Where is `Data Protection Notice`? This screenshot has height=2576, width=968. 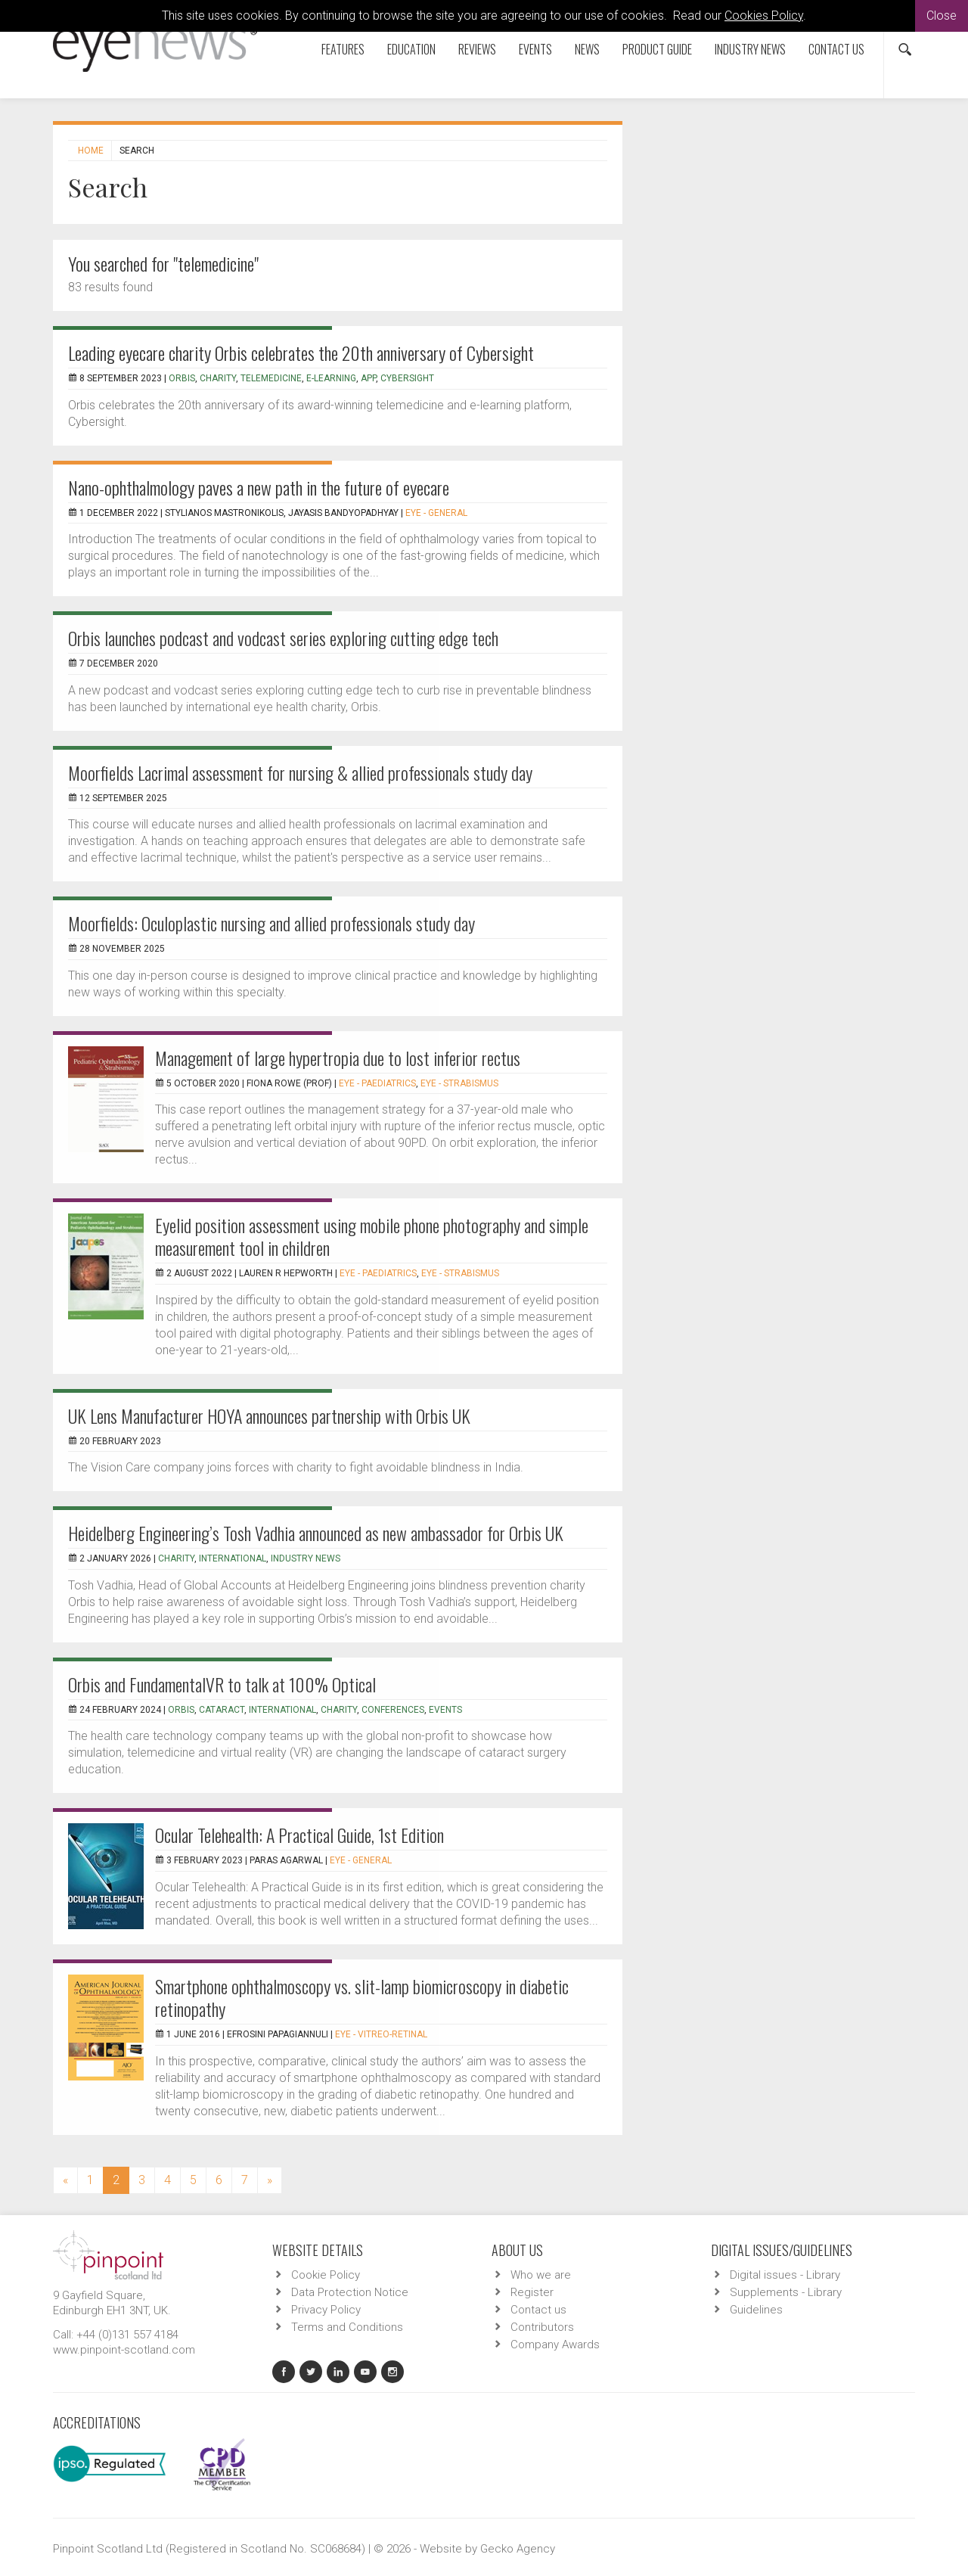 Data Protection Notice is located at coordinates (349, 2292).